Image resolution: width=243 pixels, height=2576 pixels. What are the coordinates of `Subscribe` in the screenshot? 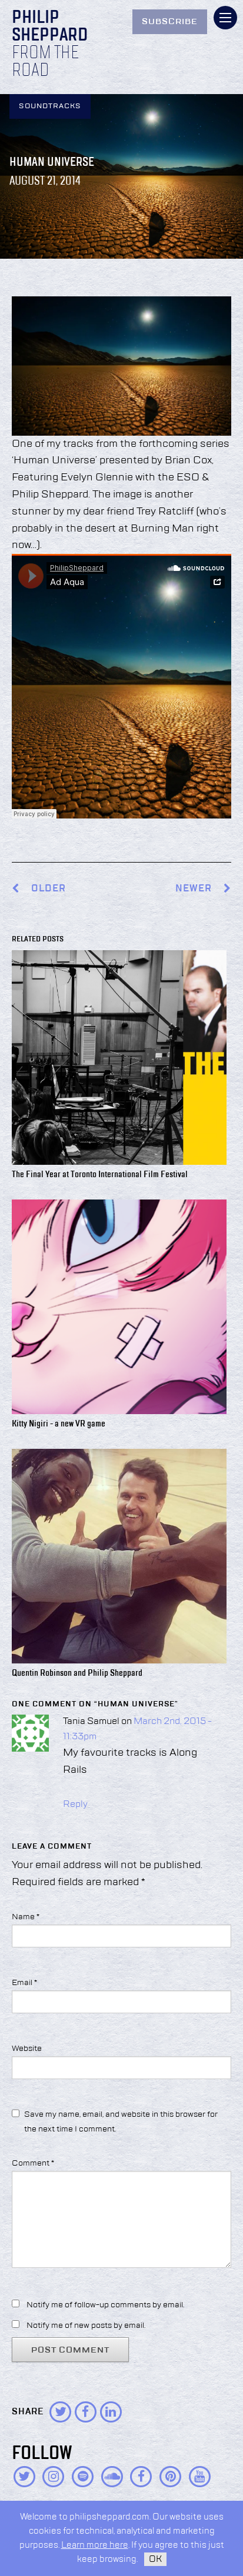 It's located at (170, 22).